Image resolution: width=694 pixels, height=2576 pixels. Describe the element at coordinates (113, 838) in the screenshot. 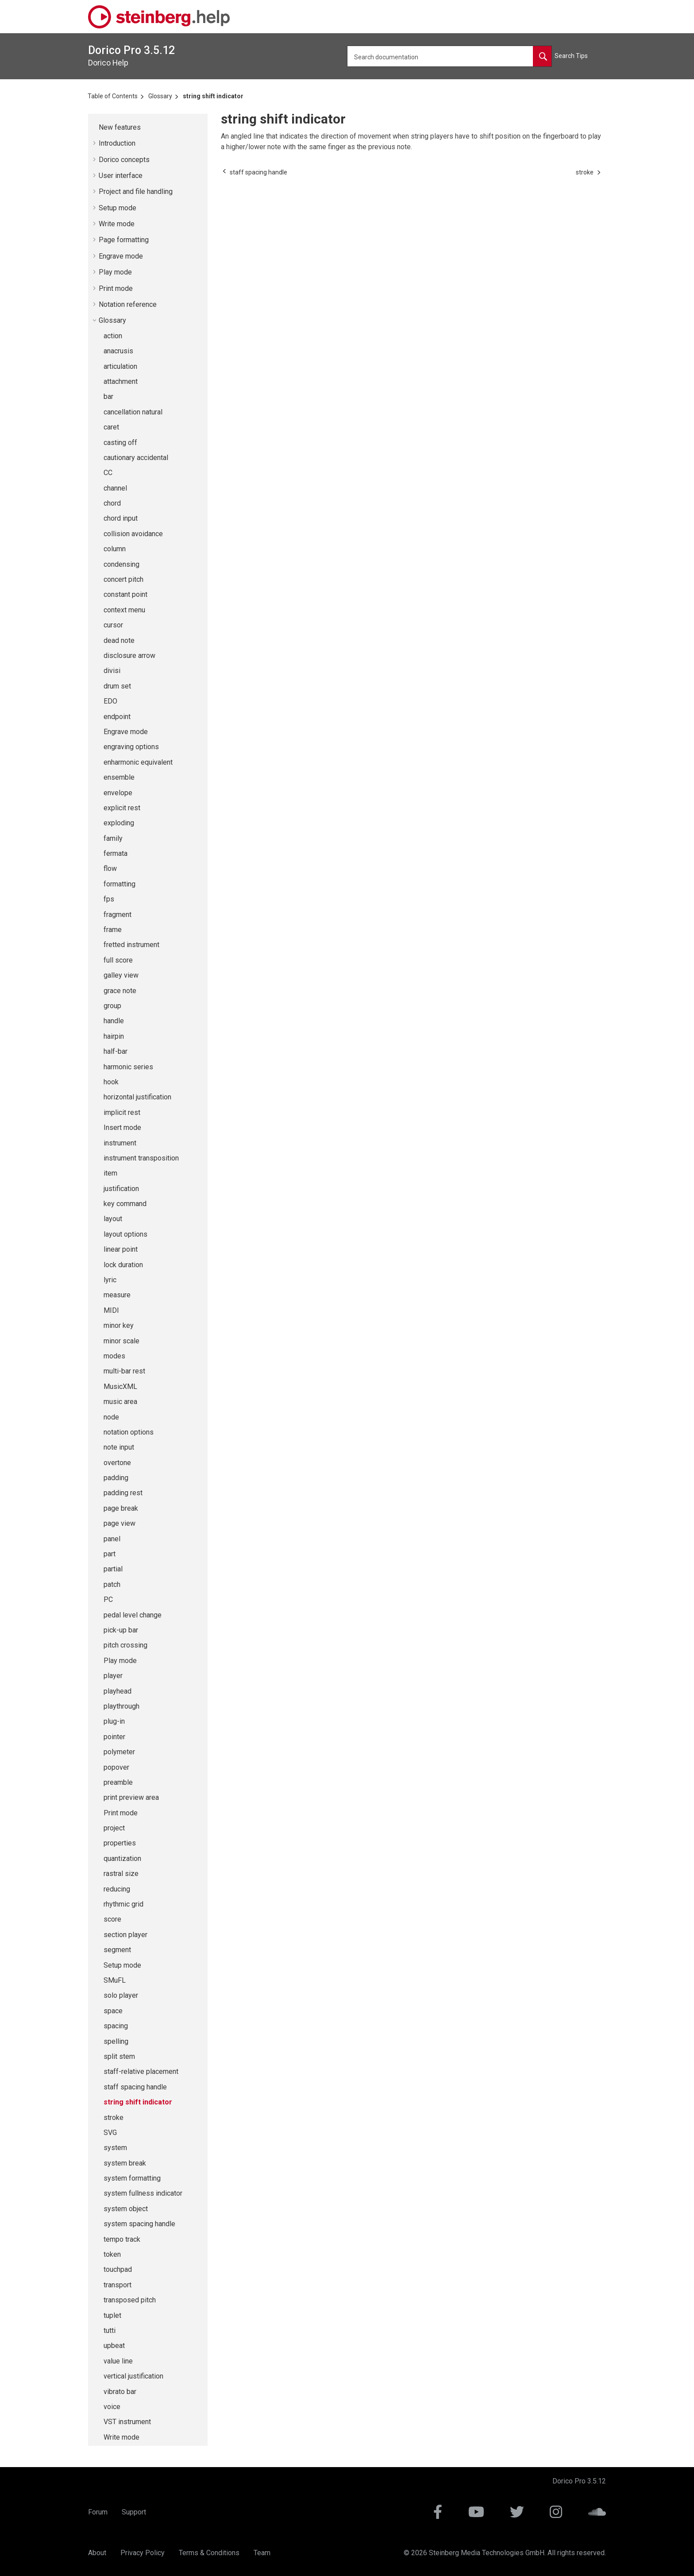

I see `family` at that location.